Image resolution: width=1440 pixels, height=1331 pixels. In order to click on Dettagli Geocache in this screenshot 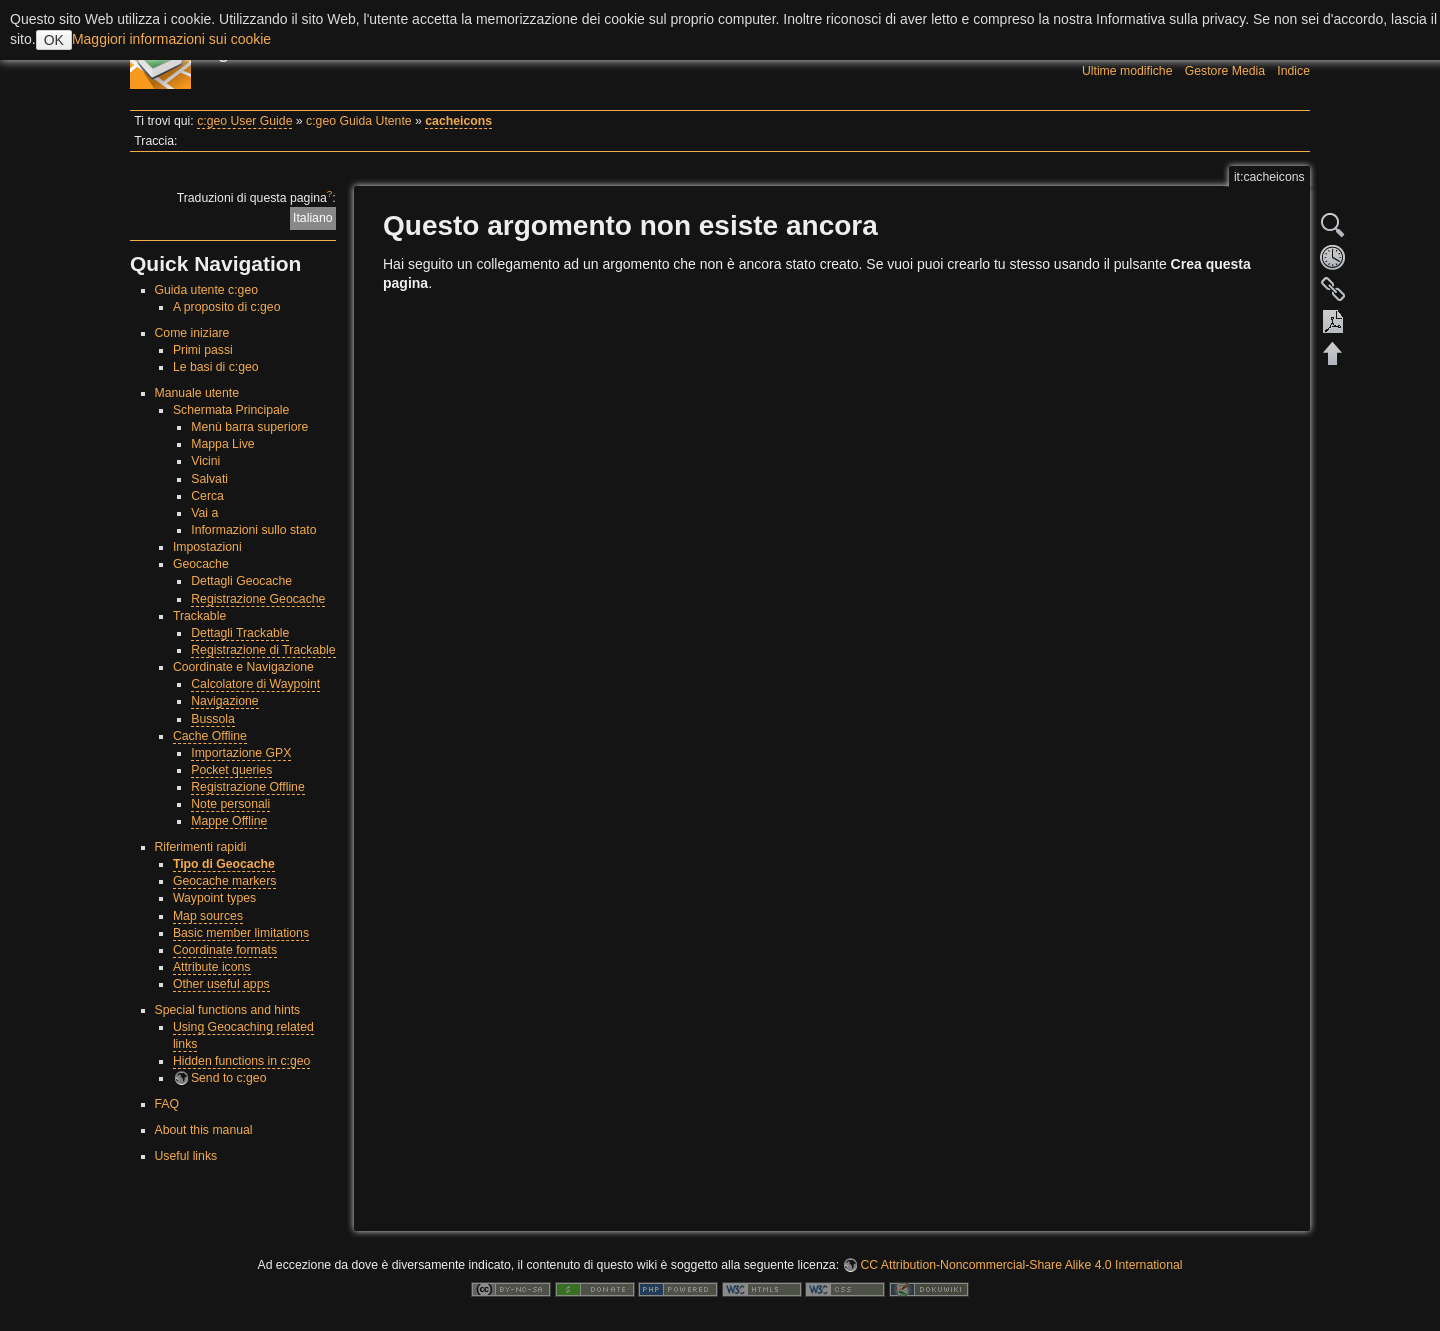, I will do `click(241, 581)`.